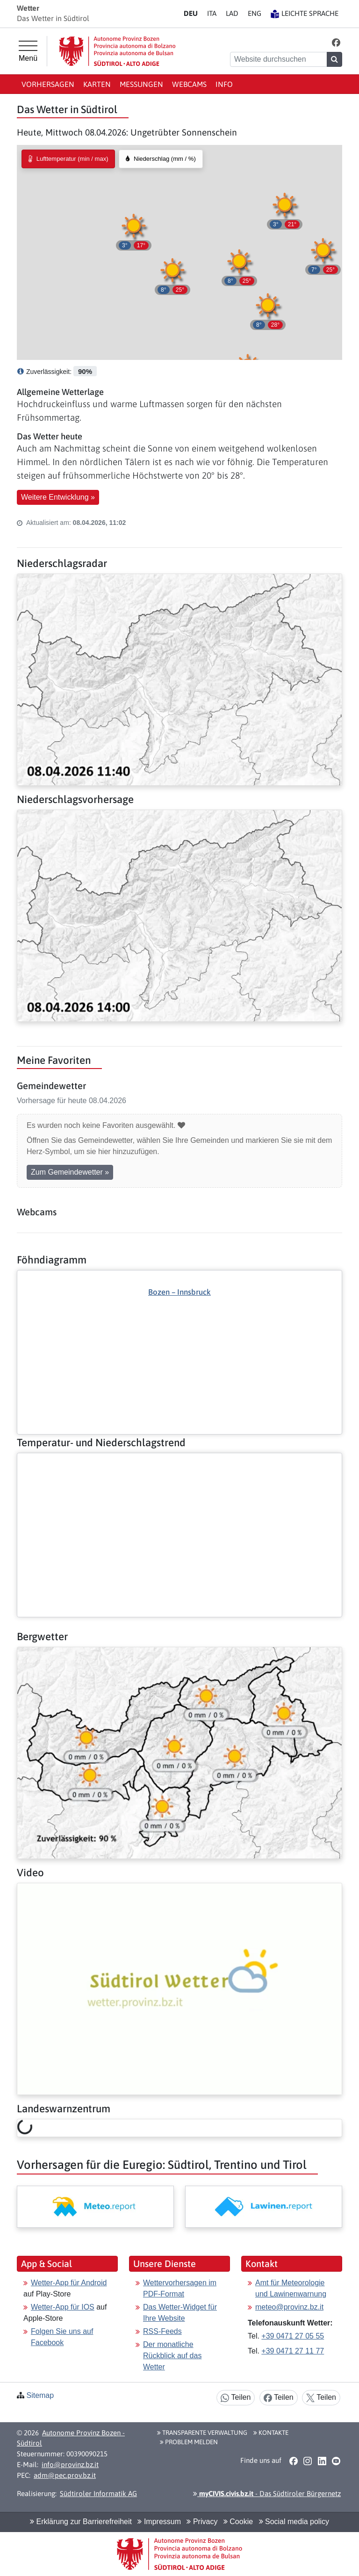 This screenshot has height=2576, width=359. What do you see at coordinates (270, 2432) in the screenshot?
I see `Kontakte` at bounding box center [270, 2432].